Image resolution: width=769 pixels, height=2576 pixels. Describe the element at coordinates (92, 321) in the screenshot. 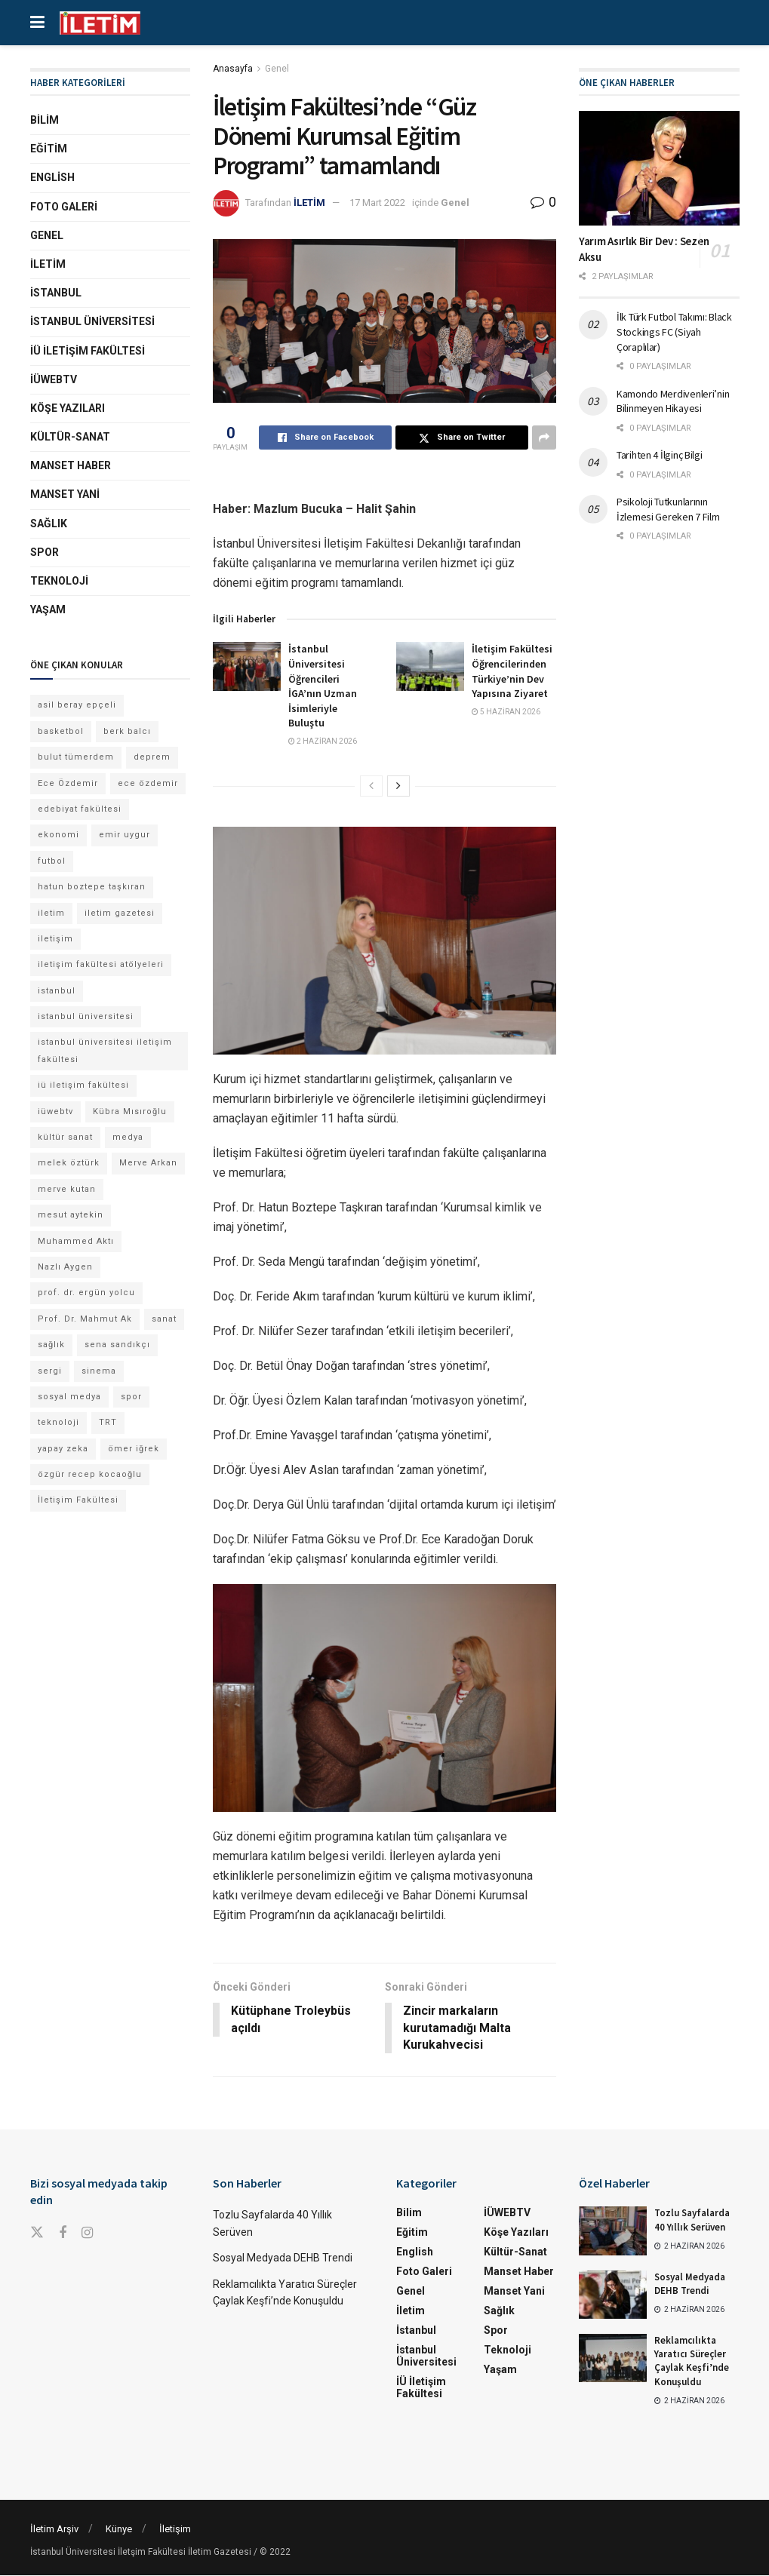

I see `İstanbul Üniversitesi` at that location.